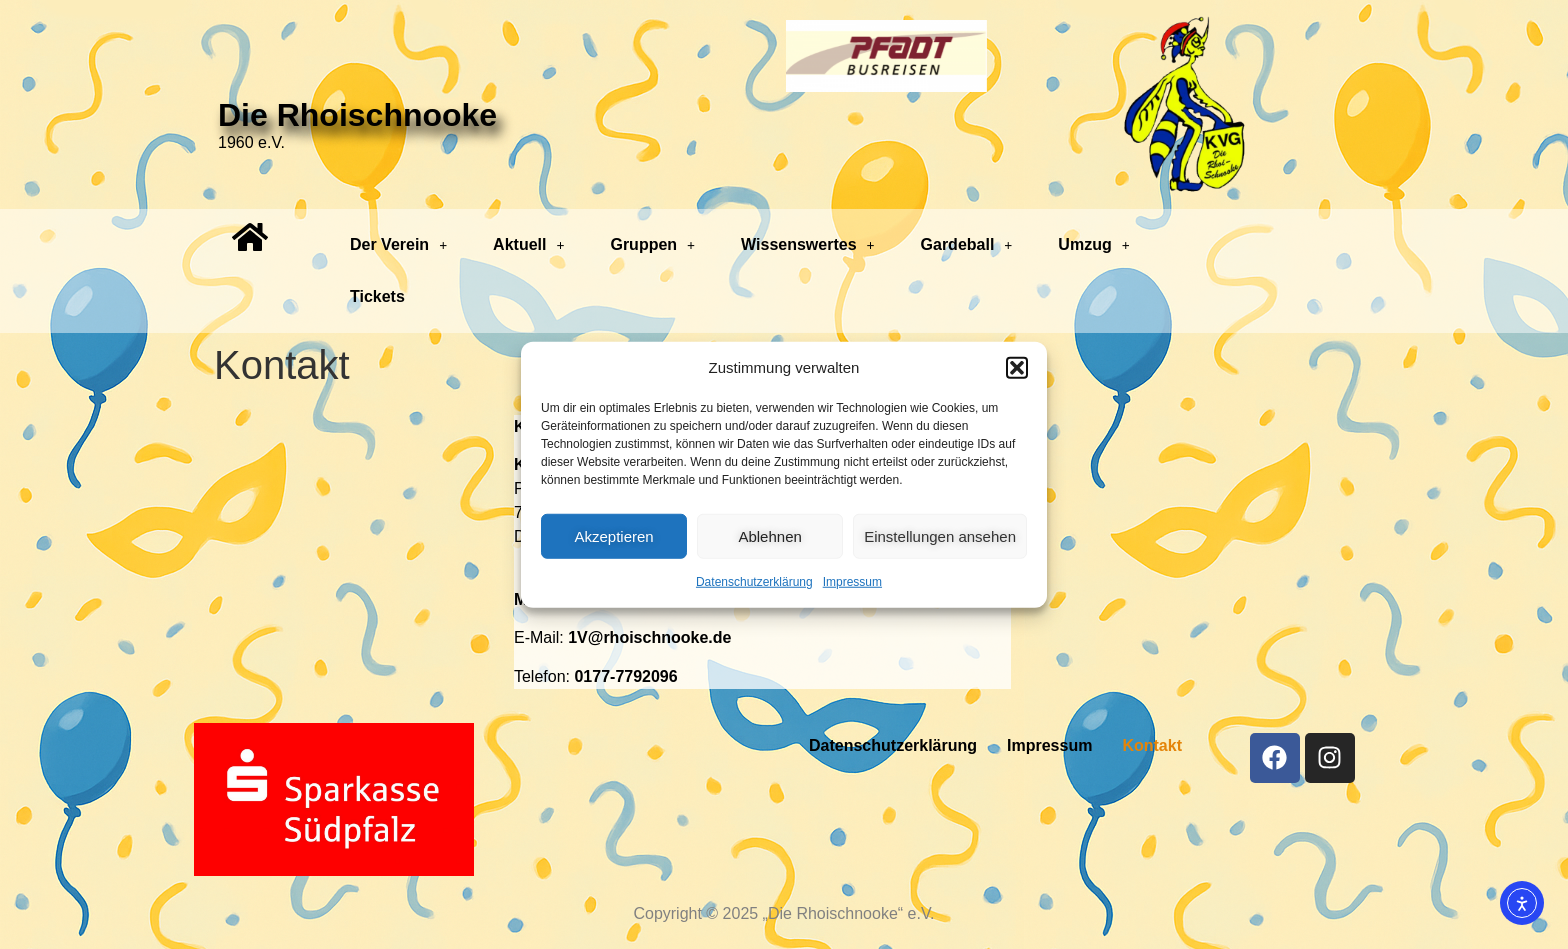 The width and height of the screenshot is (1568, 949). What do you see at coordinates (398, 244) in the screenshot?
I see `Der Verein` at bounding box center [398, 244].